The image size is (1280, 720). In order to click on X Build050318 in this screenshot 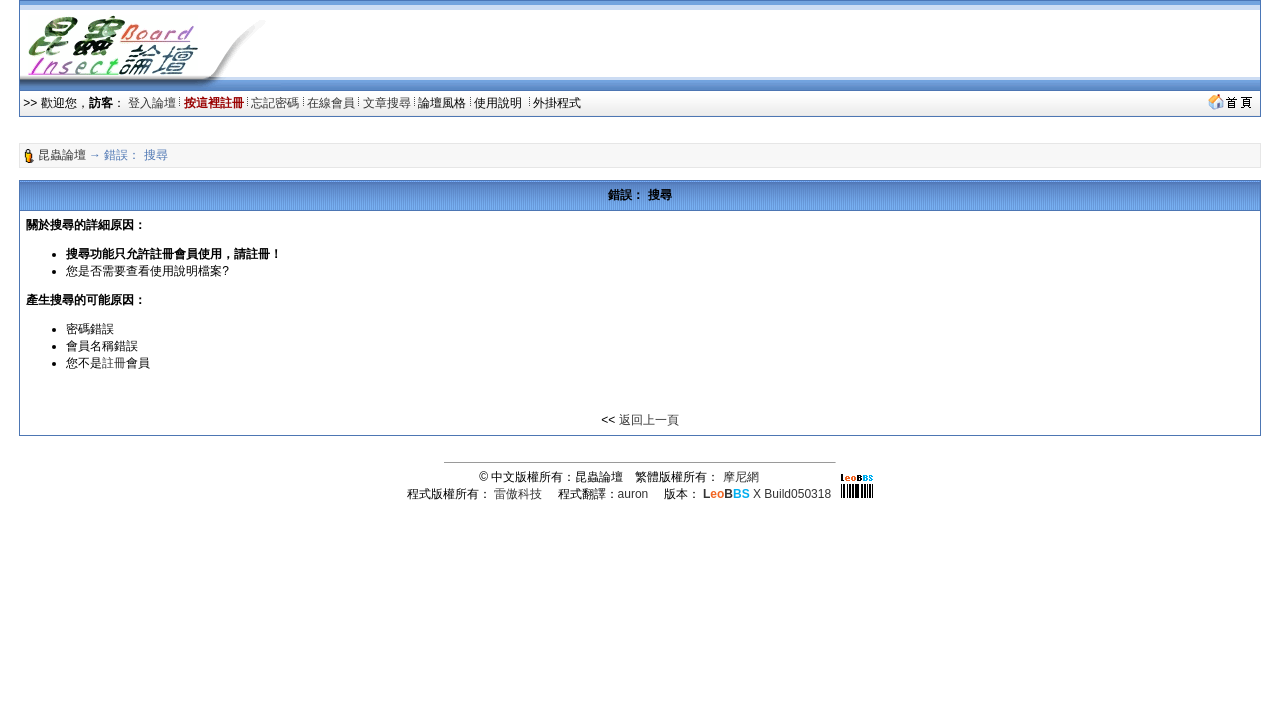, I will do `click(767, 494)`.